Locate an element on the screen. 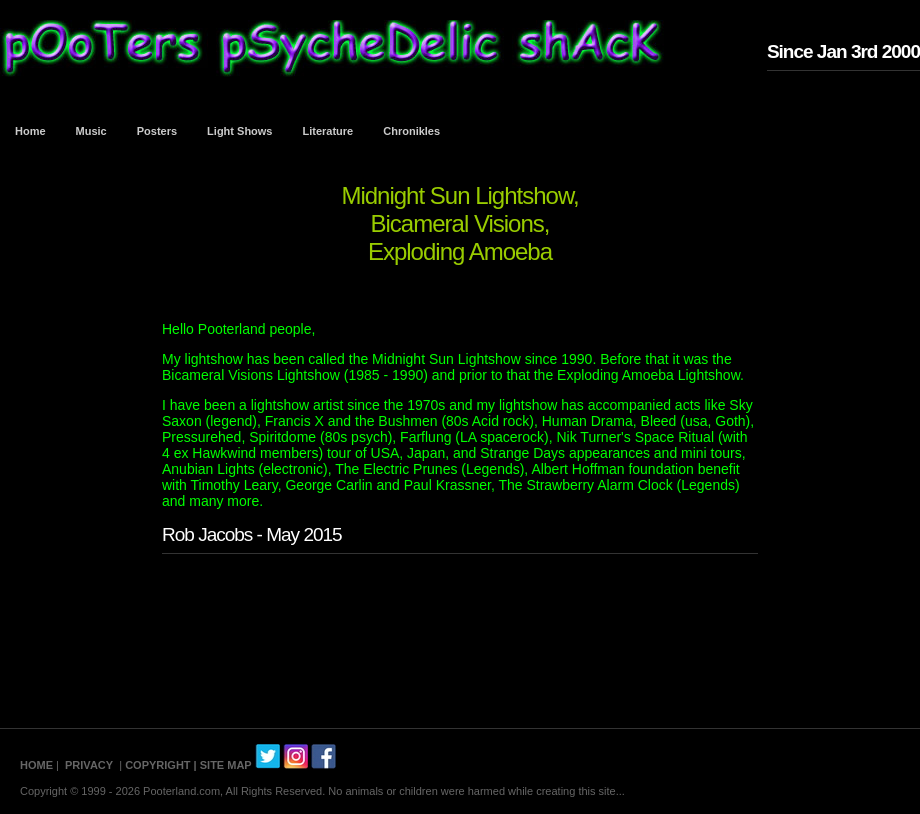  Home is located at coordinates (30, 131).